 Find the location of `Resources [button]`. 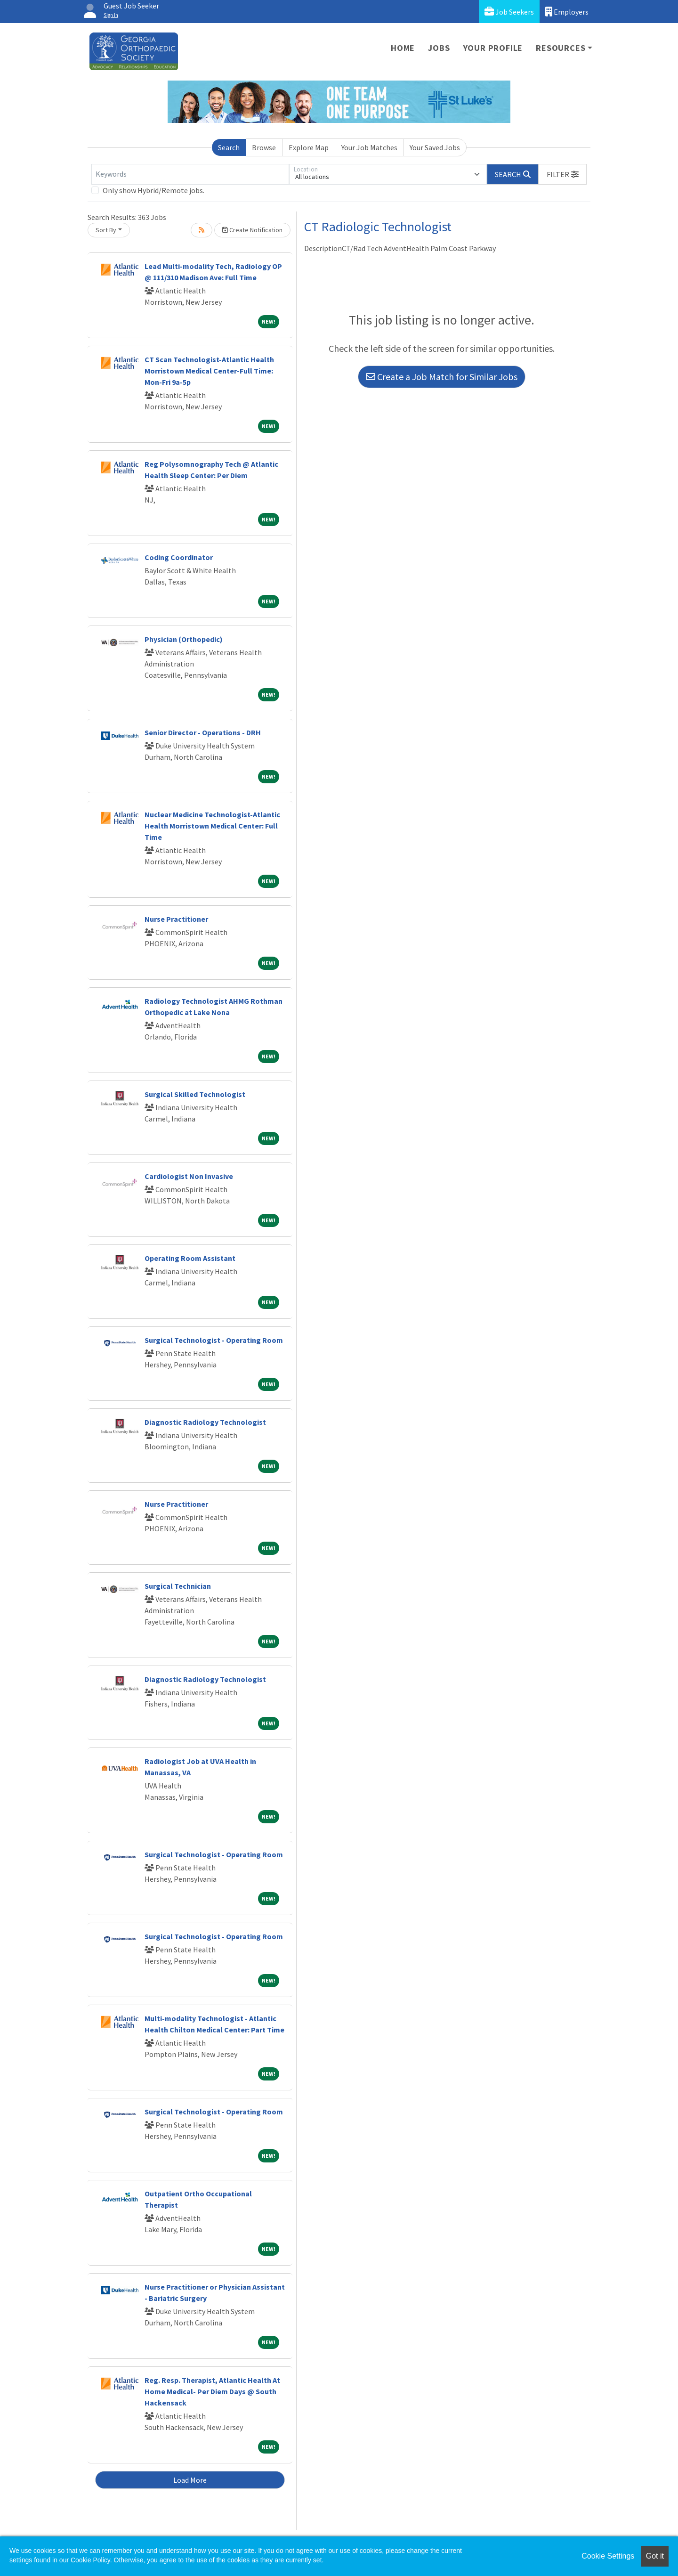

Resources [button] is located at coordinates (560, 47).